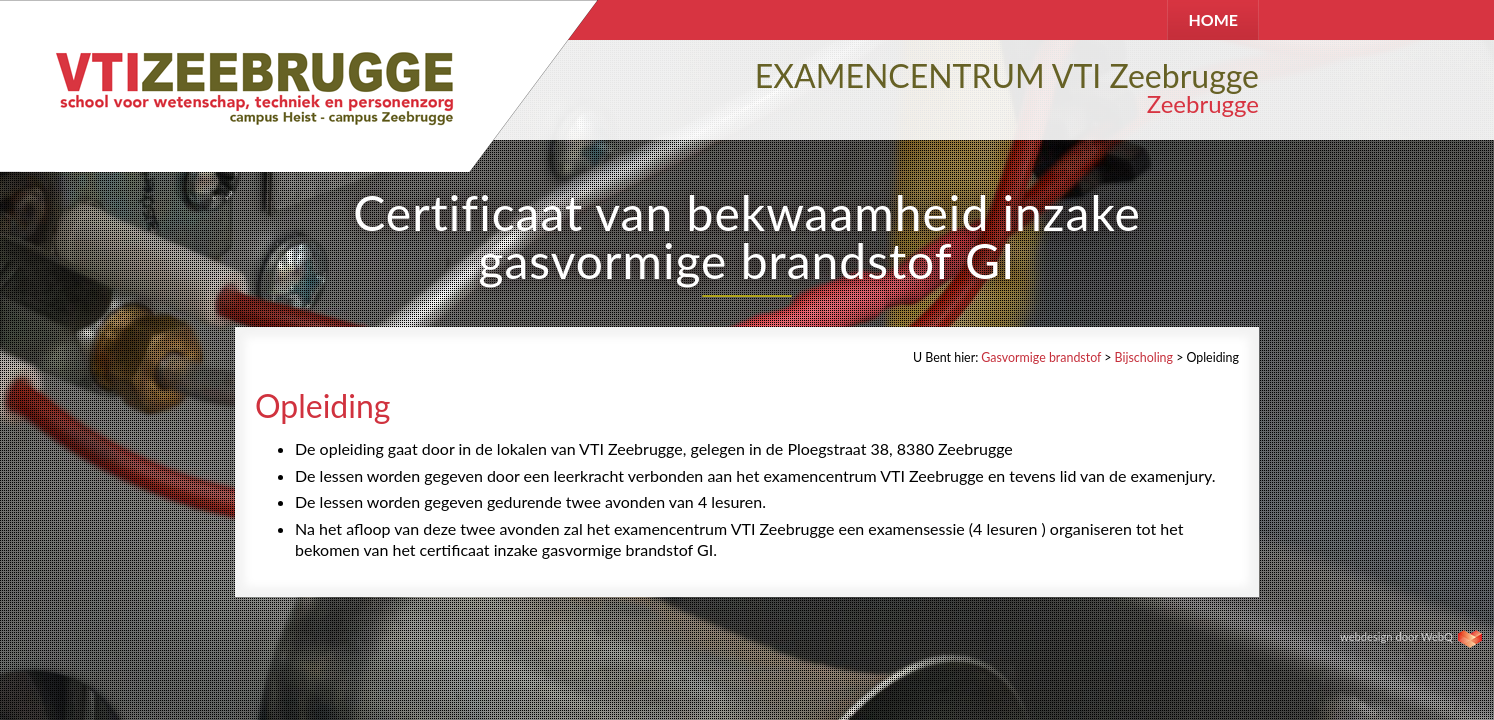  What do you see at coordinates (1144, 357) in the screenshot?
I see `Bijscholing` at bounding box center [1144, 357].